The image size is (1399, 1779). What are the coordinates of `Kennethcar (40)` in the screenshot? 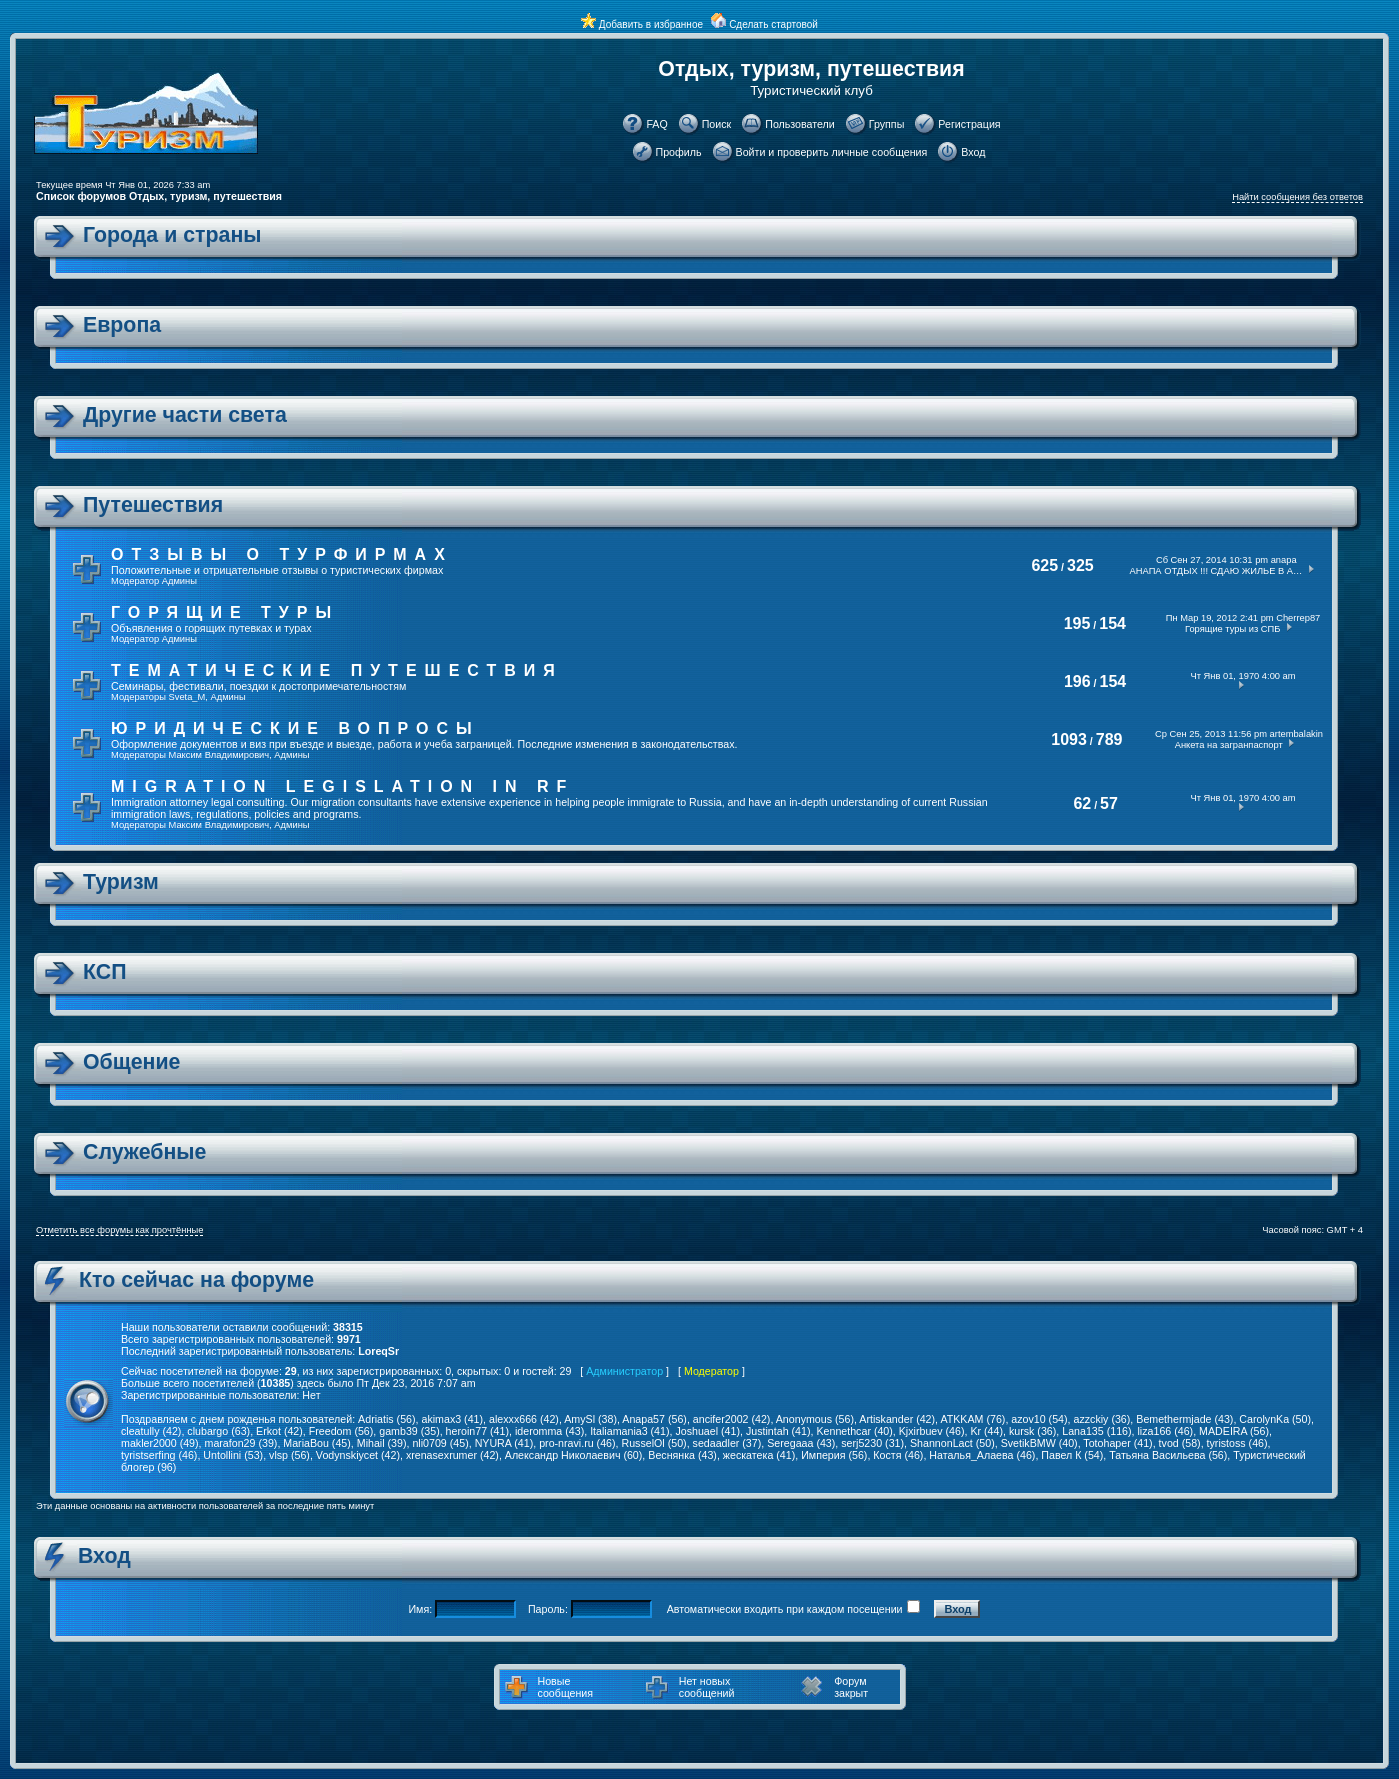 It's located at (854, 1431).